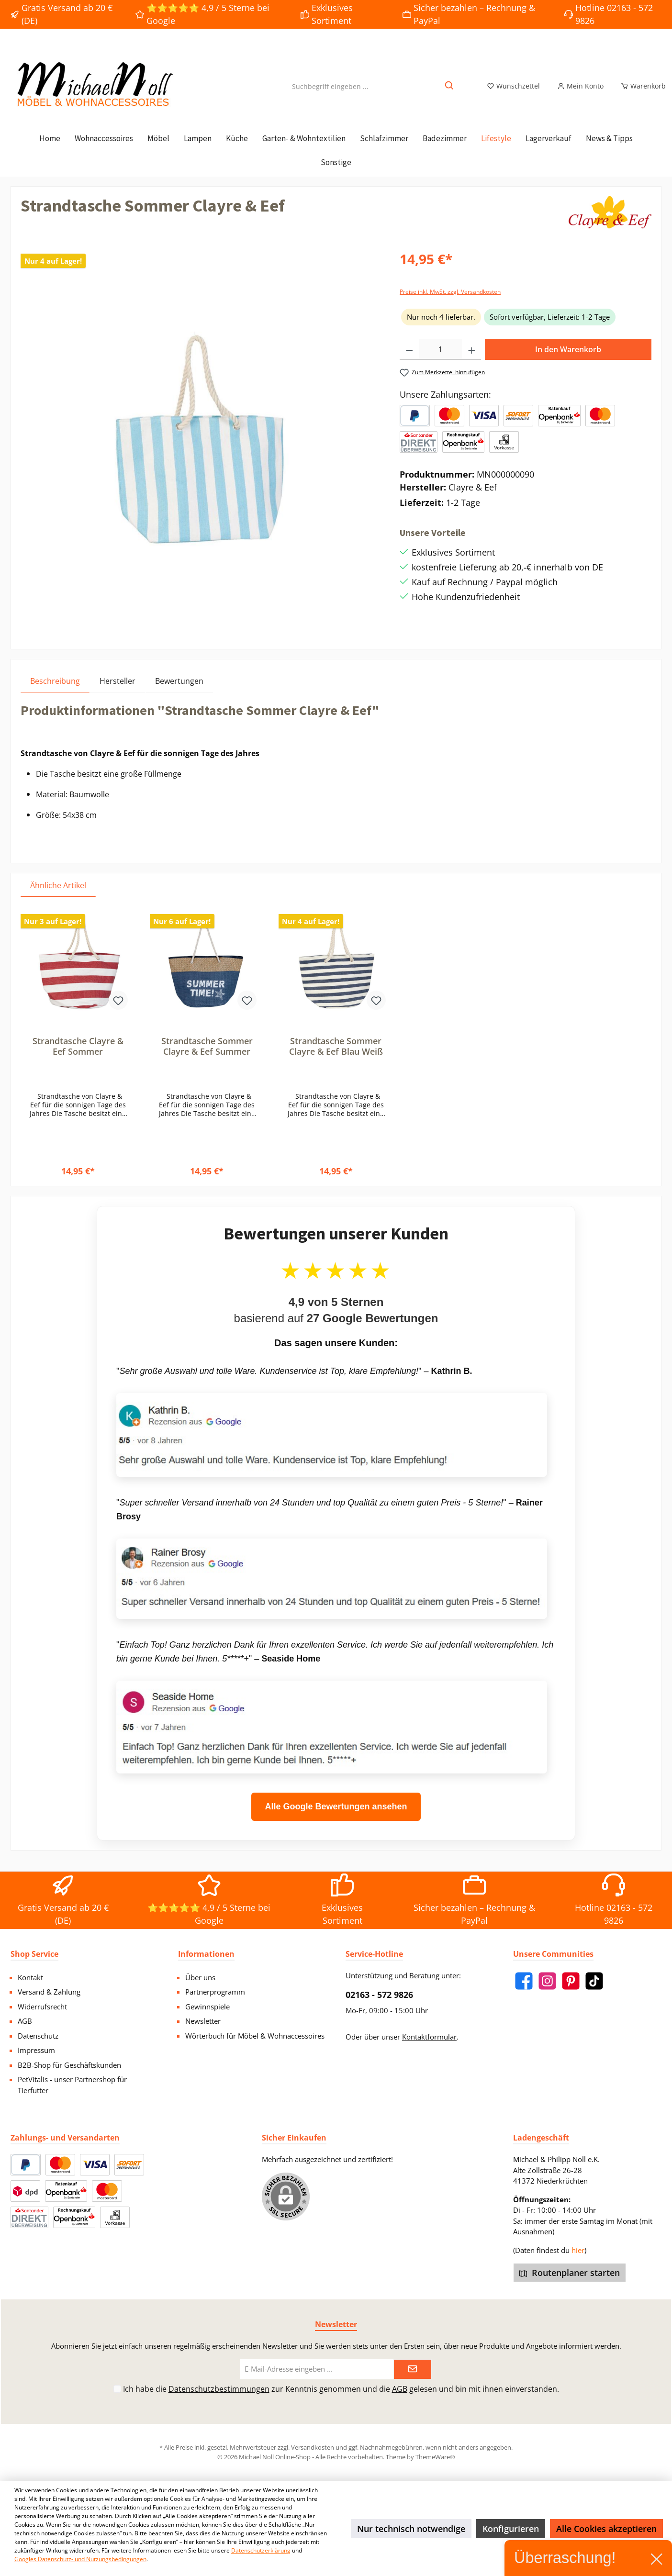 The image size is (672, 2576). I want to click on Gewinnspiele, so click(207, 2006).